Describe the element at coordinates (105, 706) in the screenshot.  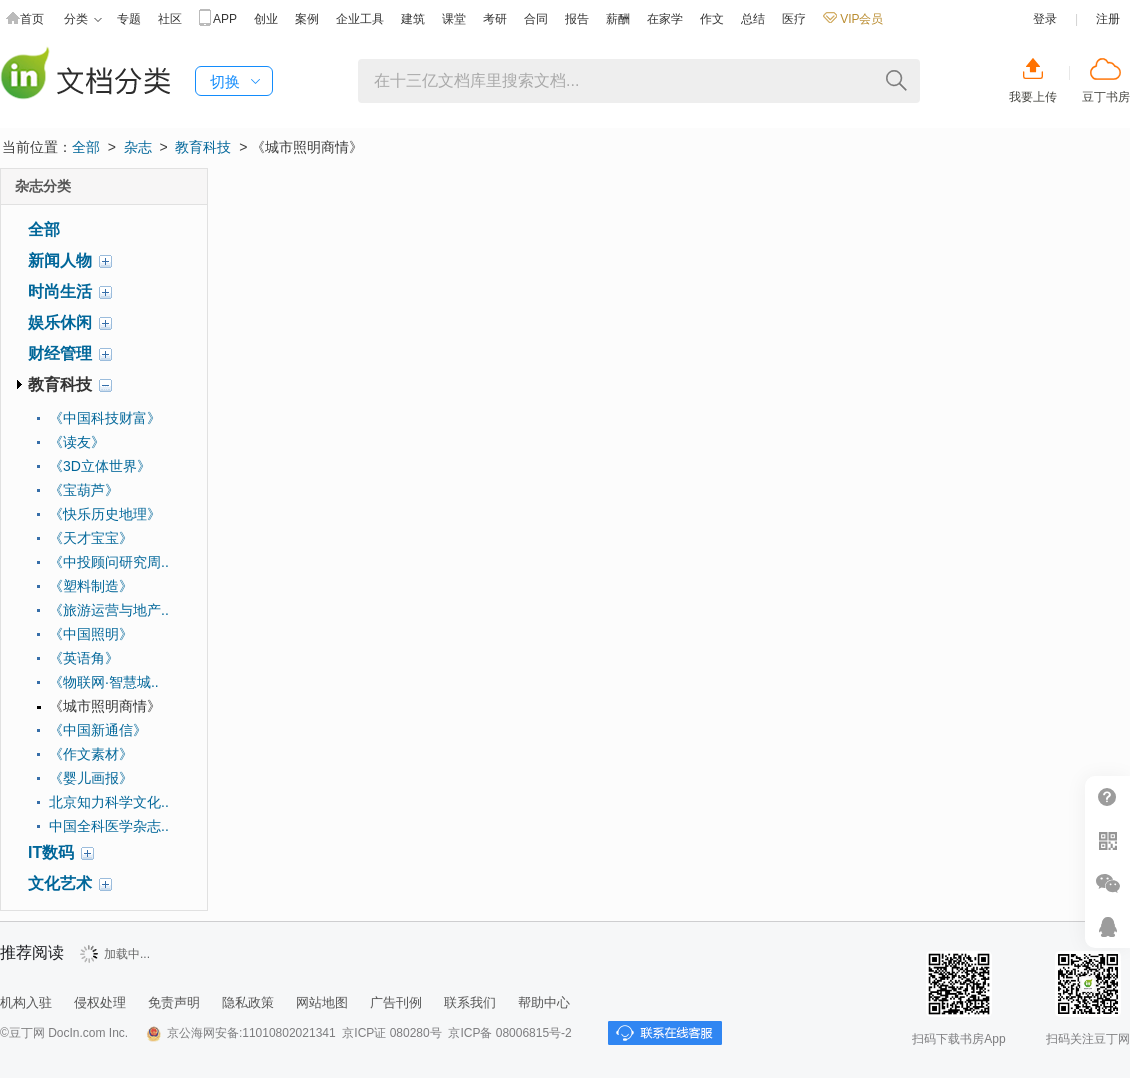
I see `《城市照明商情》` at that location.